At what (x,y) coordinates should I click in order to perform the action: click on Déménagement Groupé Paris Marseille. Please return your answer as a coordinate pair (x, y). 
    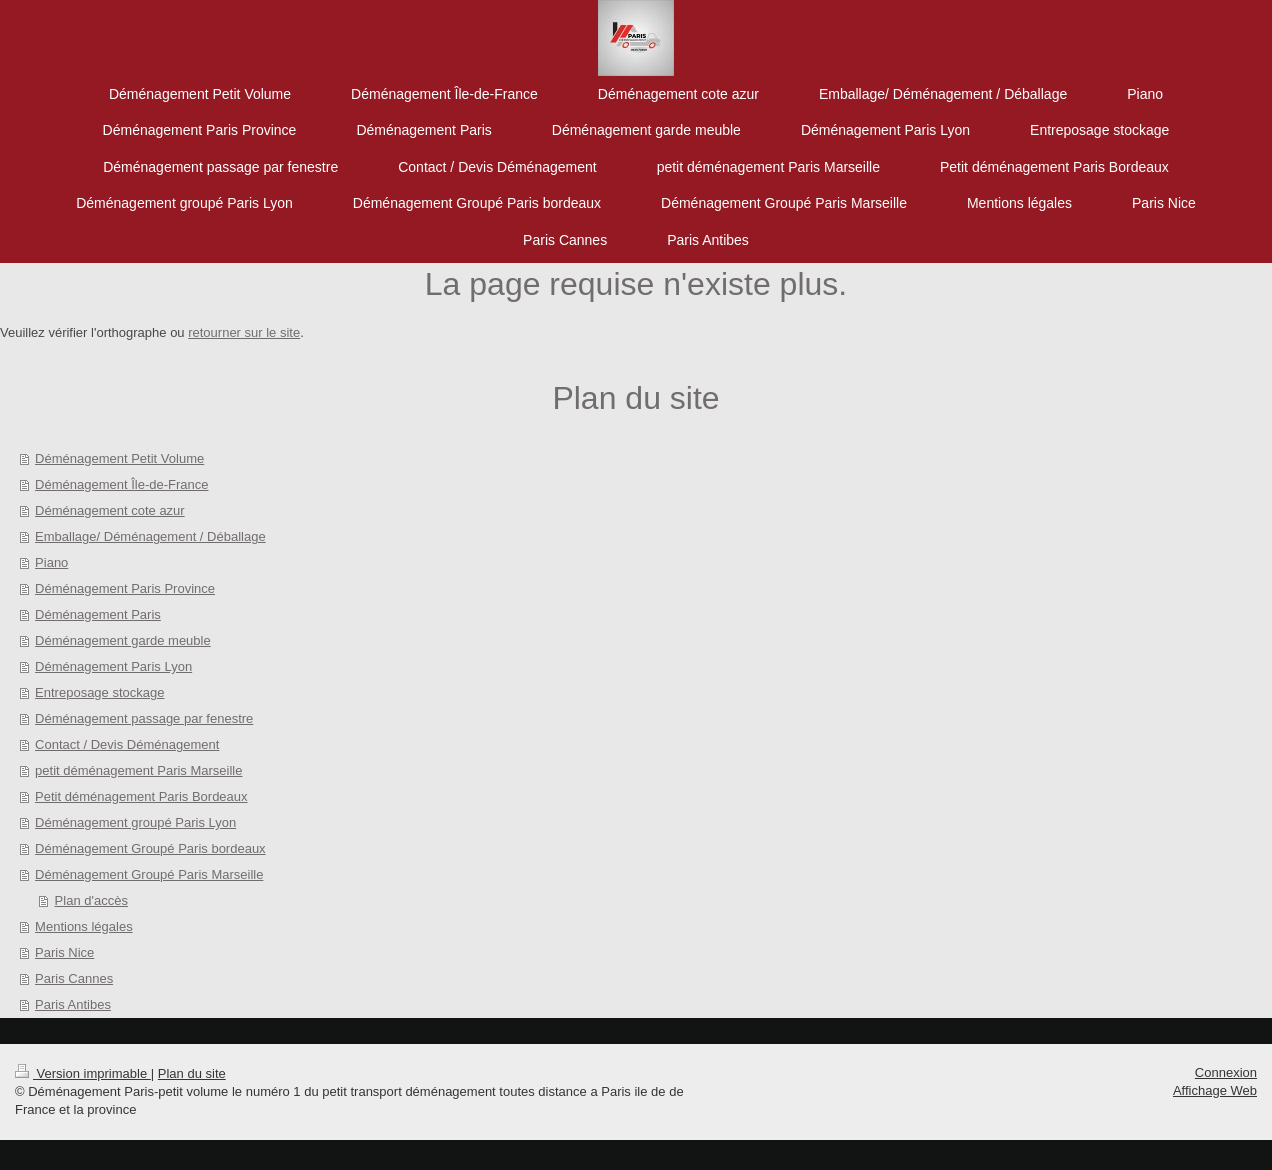
    Looking at the image, I should click on (149, 874).